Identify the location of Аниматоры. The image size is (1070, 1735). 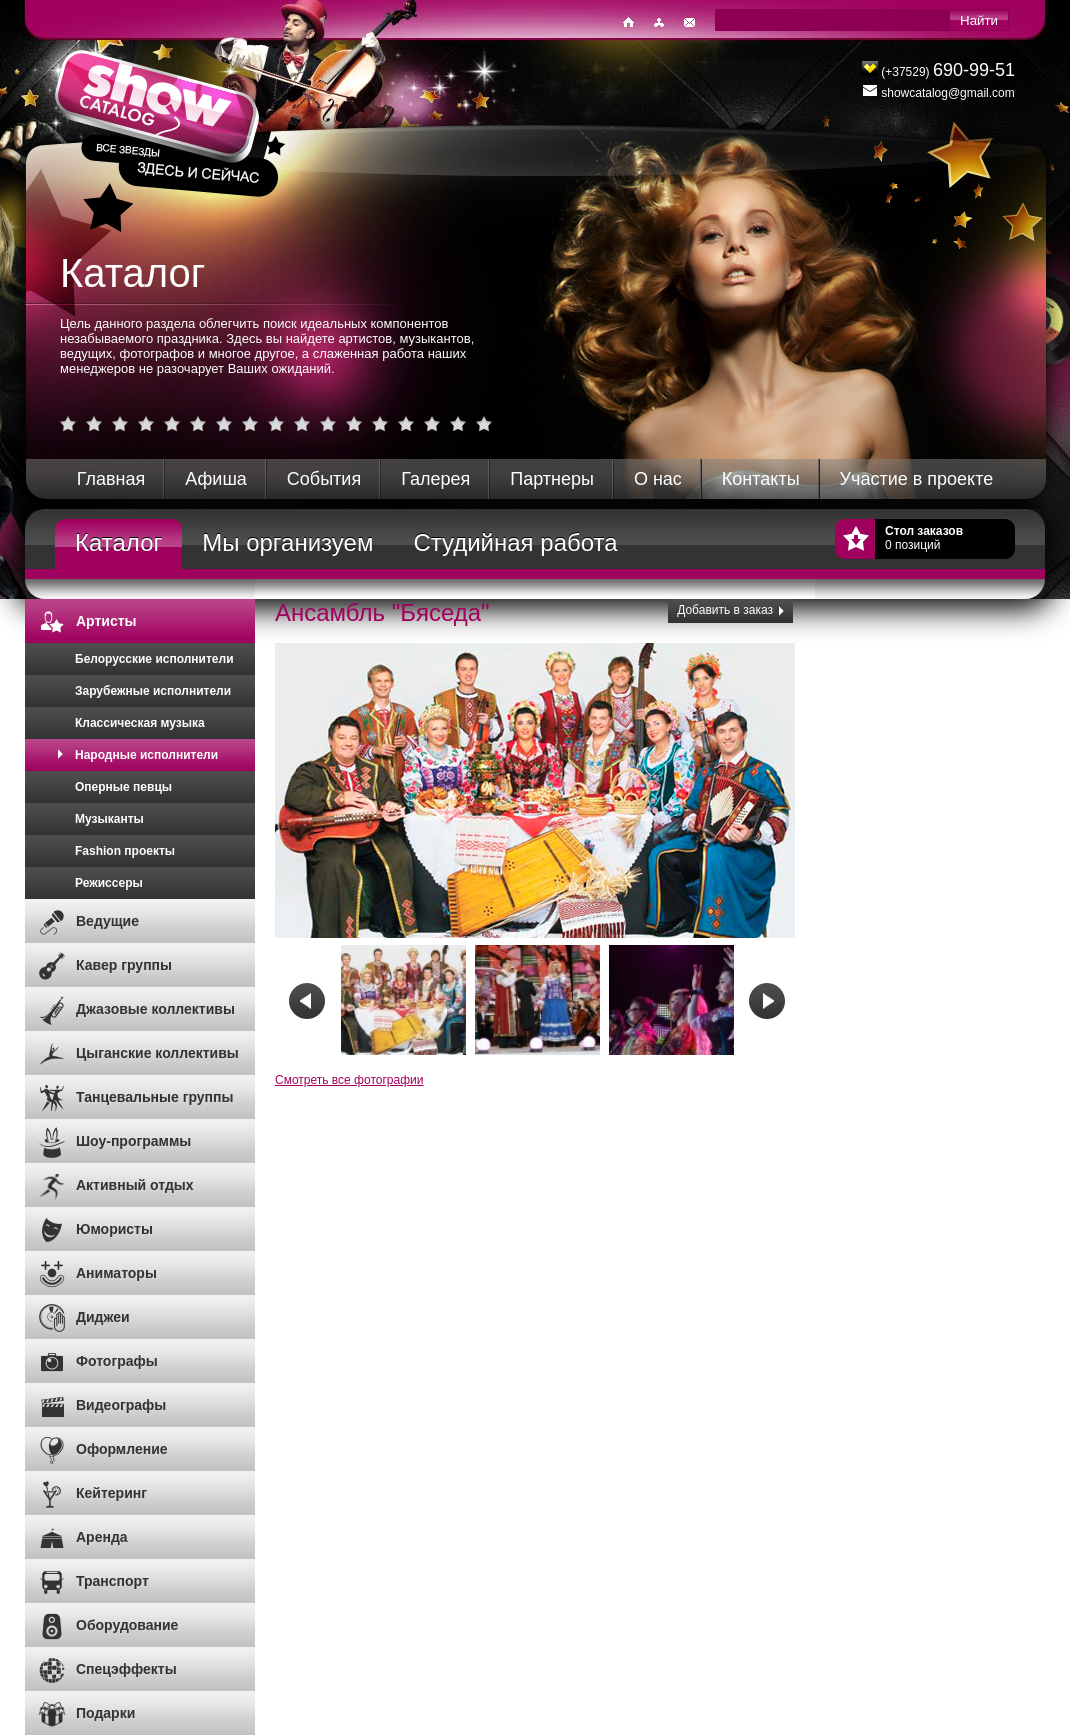
(116, 1273).